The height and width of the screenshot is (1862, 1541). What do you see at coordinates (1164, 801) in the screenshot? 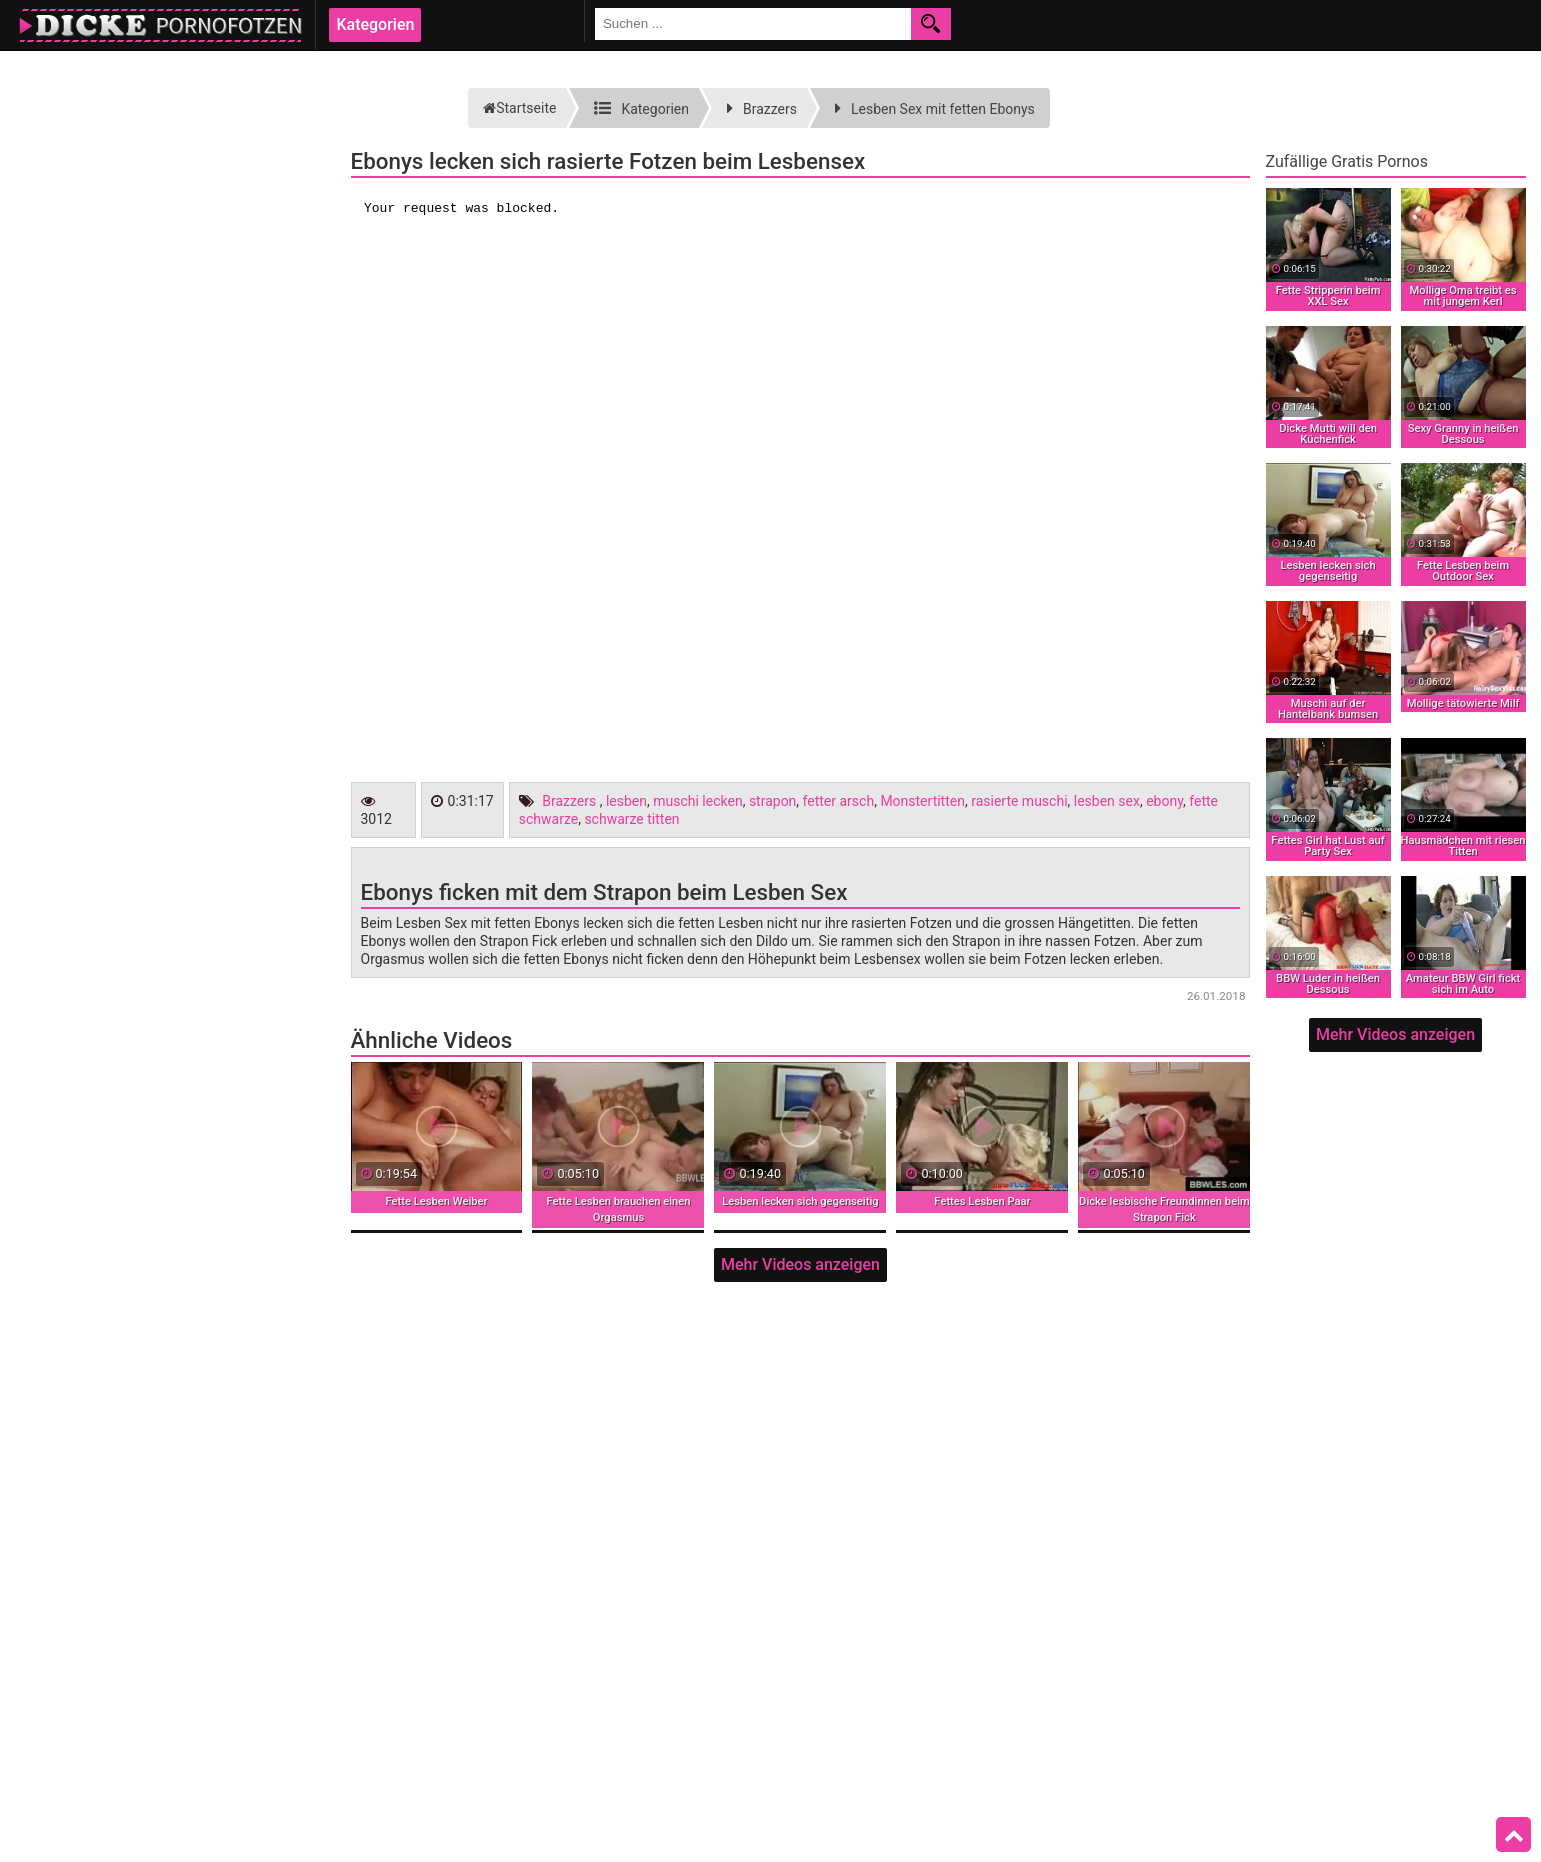
I see `ebony` at bounding box center [1164, 801].